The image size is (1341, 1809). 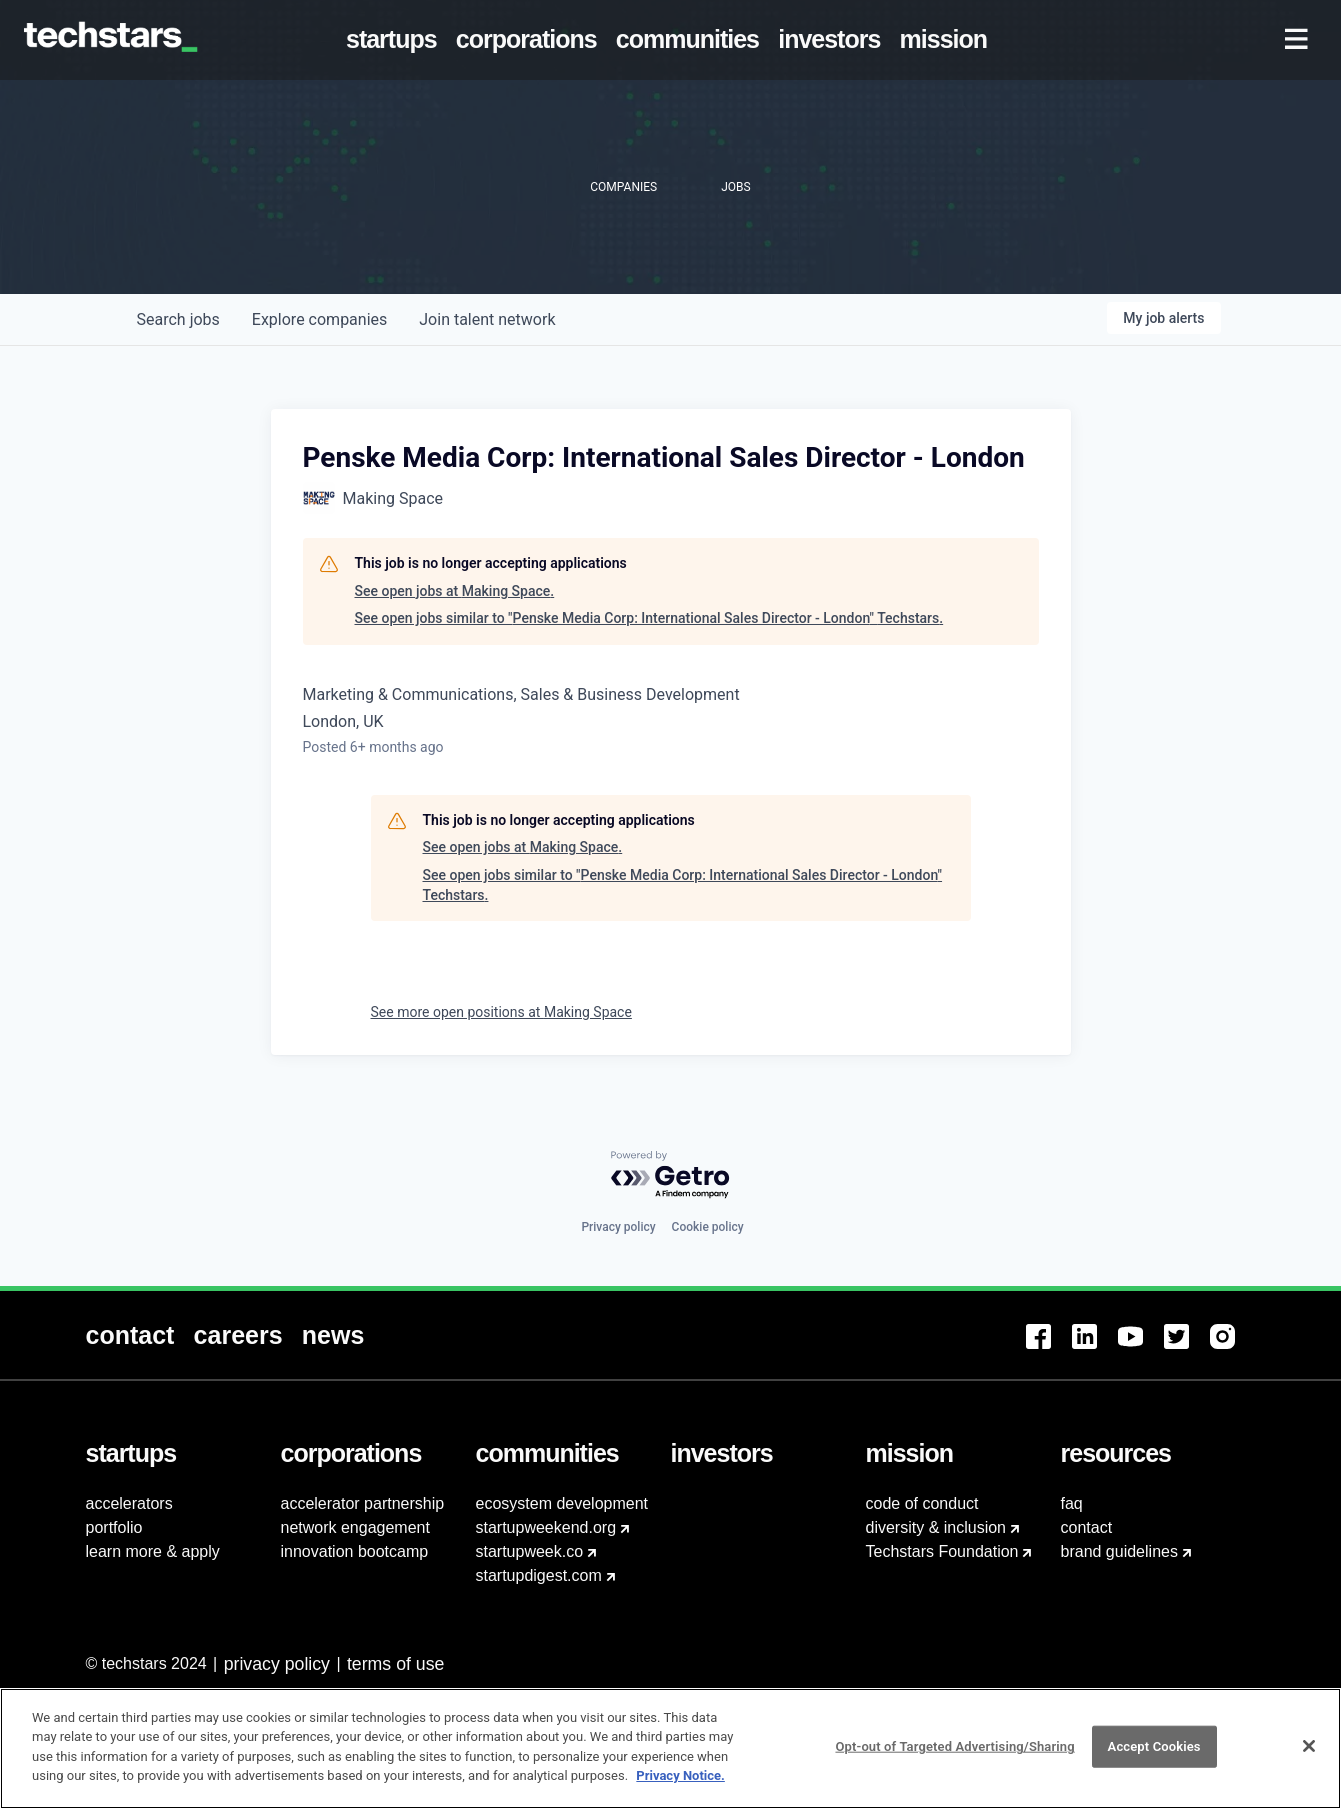 I want to click on Privacy Notice., so click(x=680, y=1785).